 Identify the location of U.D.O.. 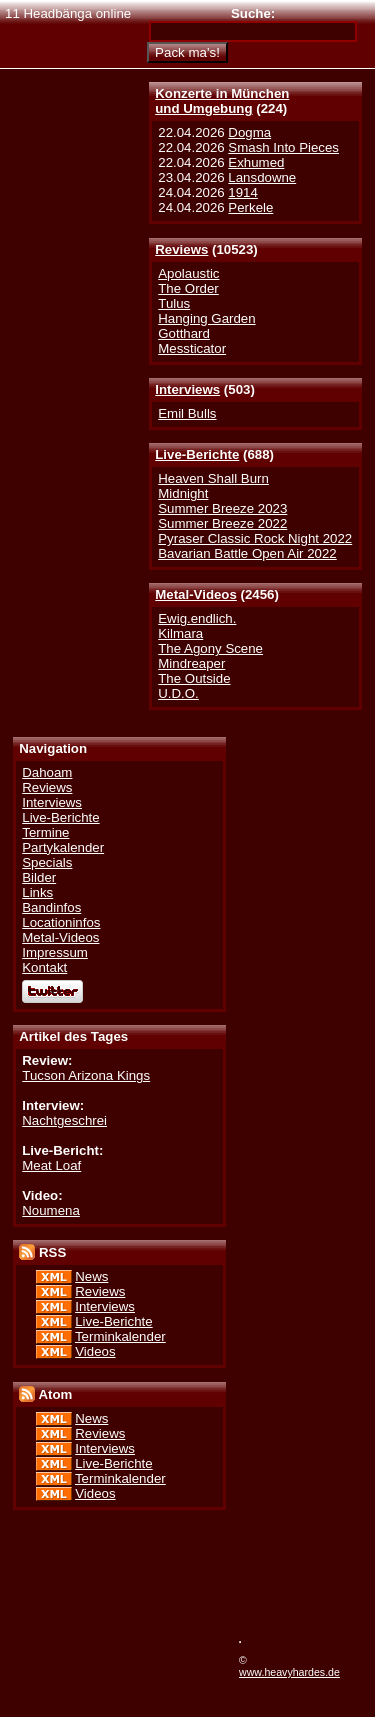
(178, 693).